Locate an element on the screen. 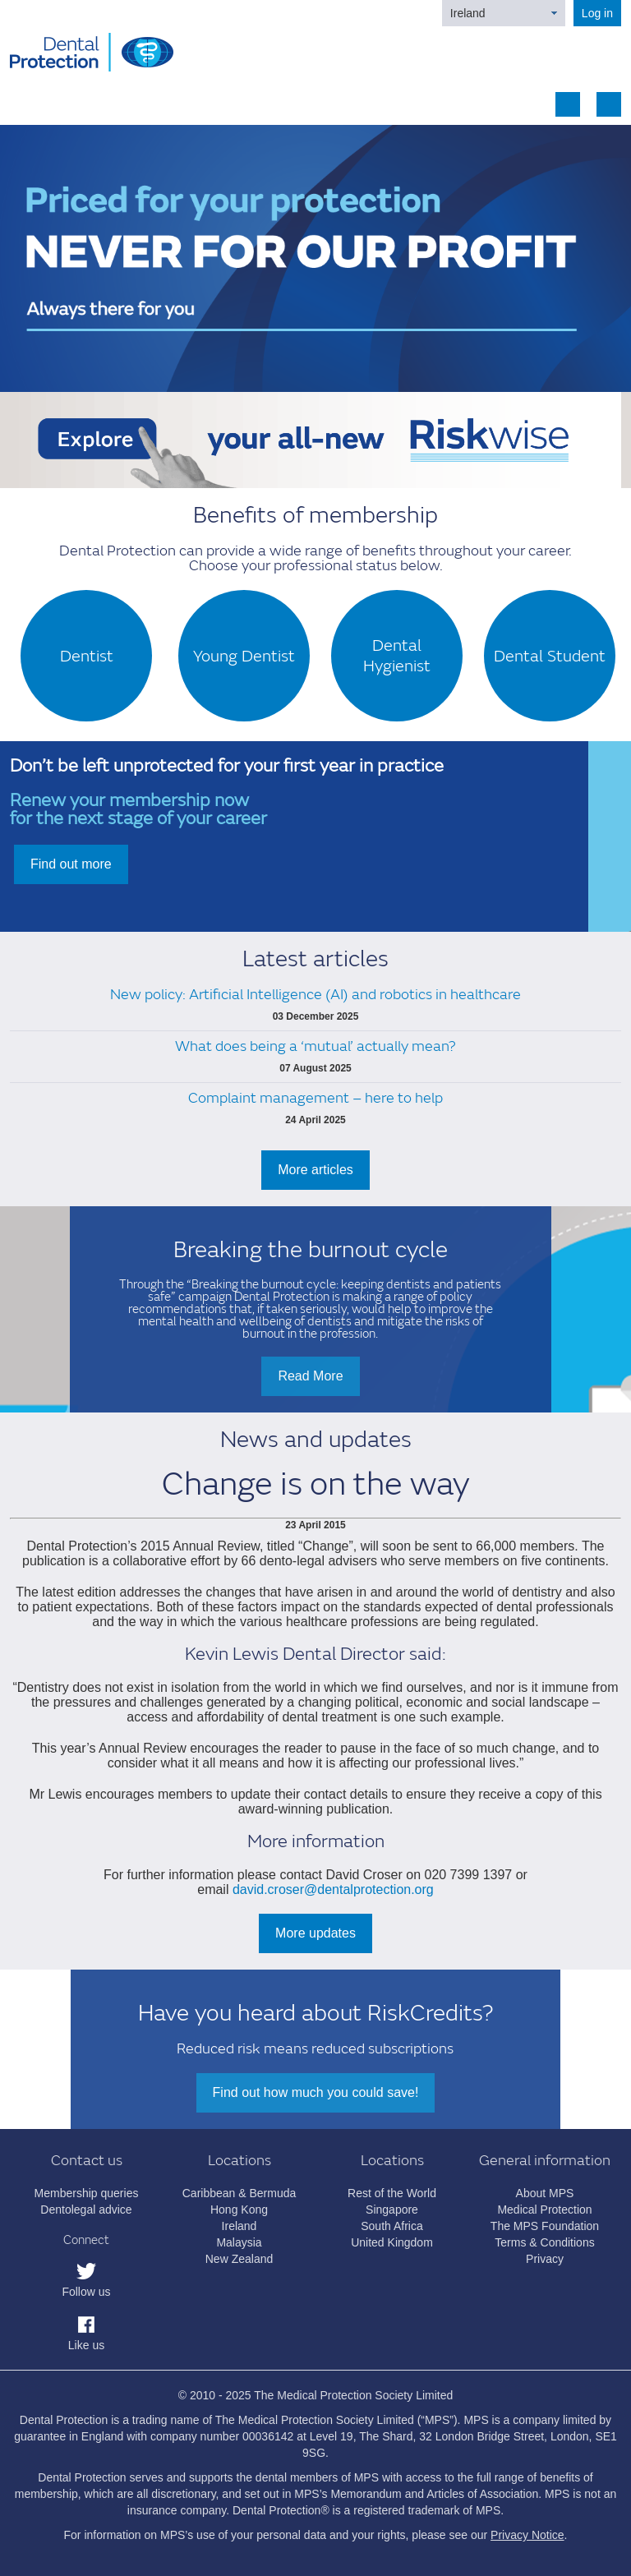 This screenshot has height=2576, width=631. Dentolegal advice is located at coordinates (85, 2209).